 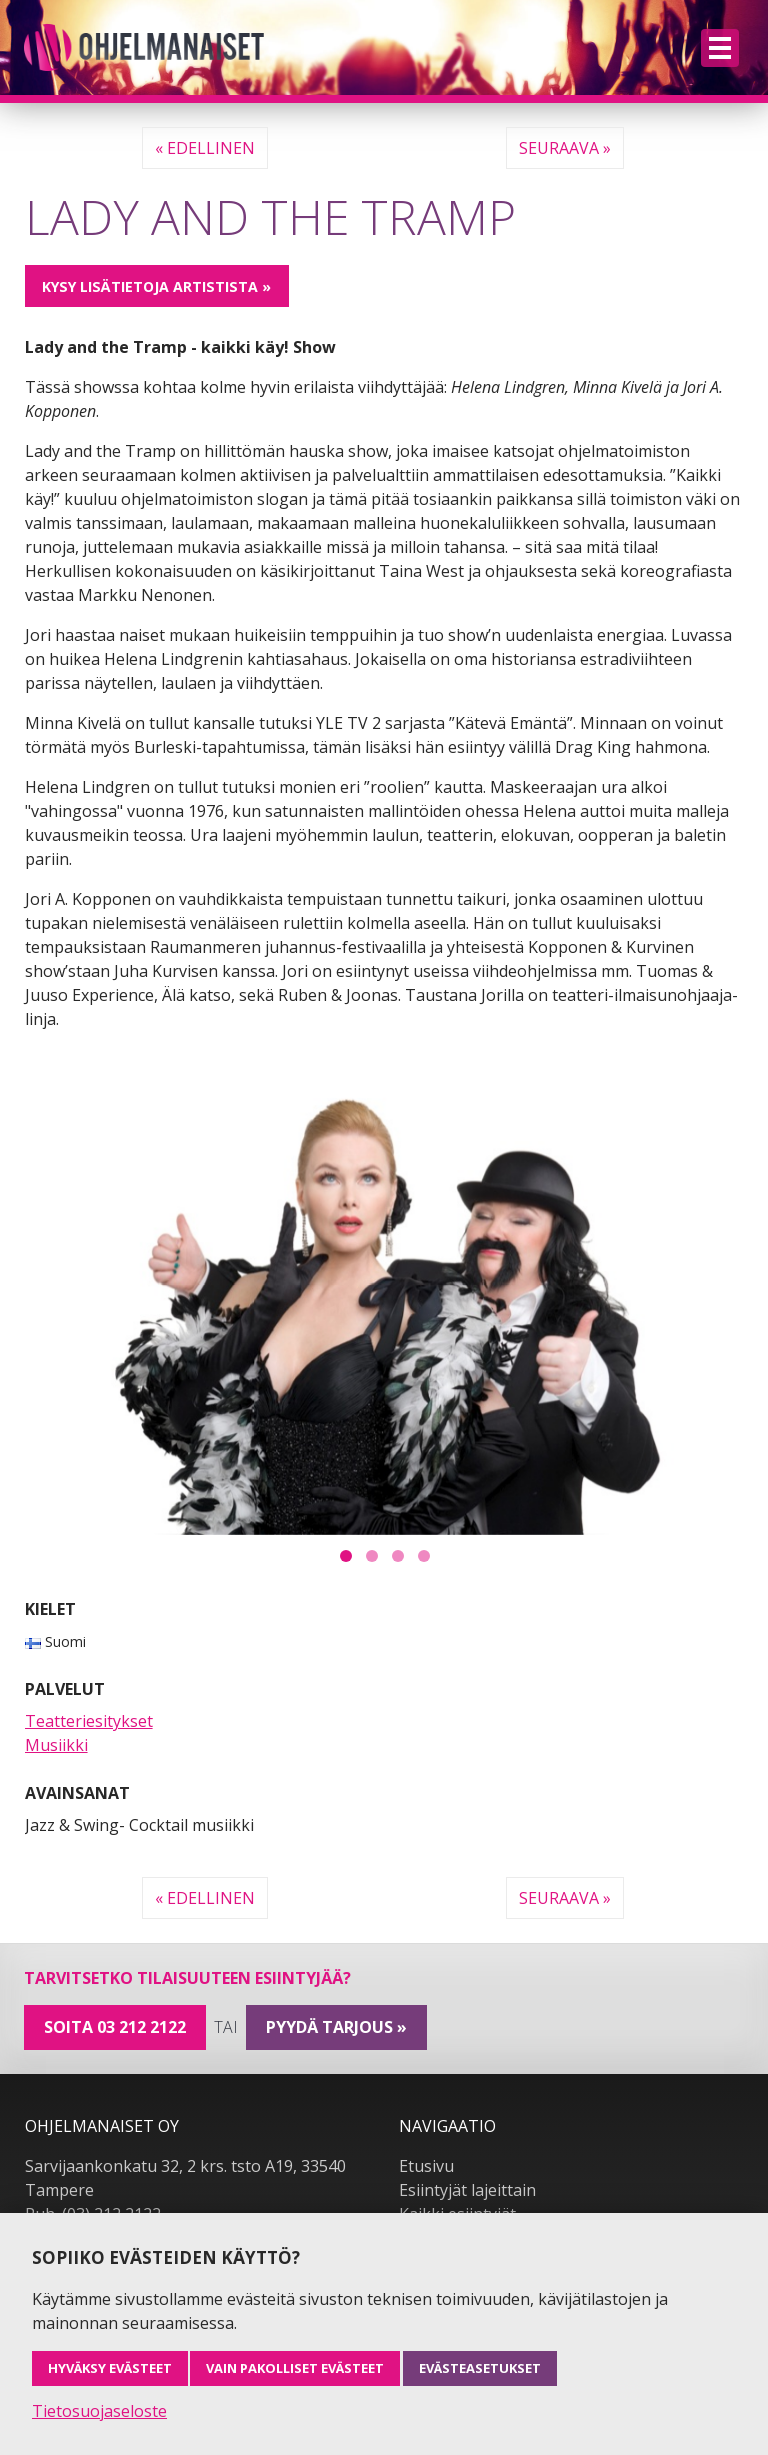 I want to click on Etusivu, so click(x=426, y=2166).